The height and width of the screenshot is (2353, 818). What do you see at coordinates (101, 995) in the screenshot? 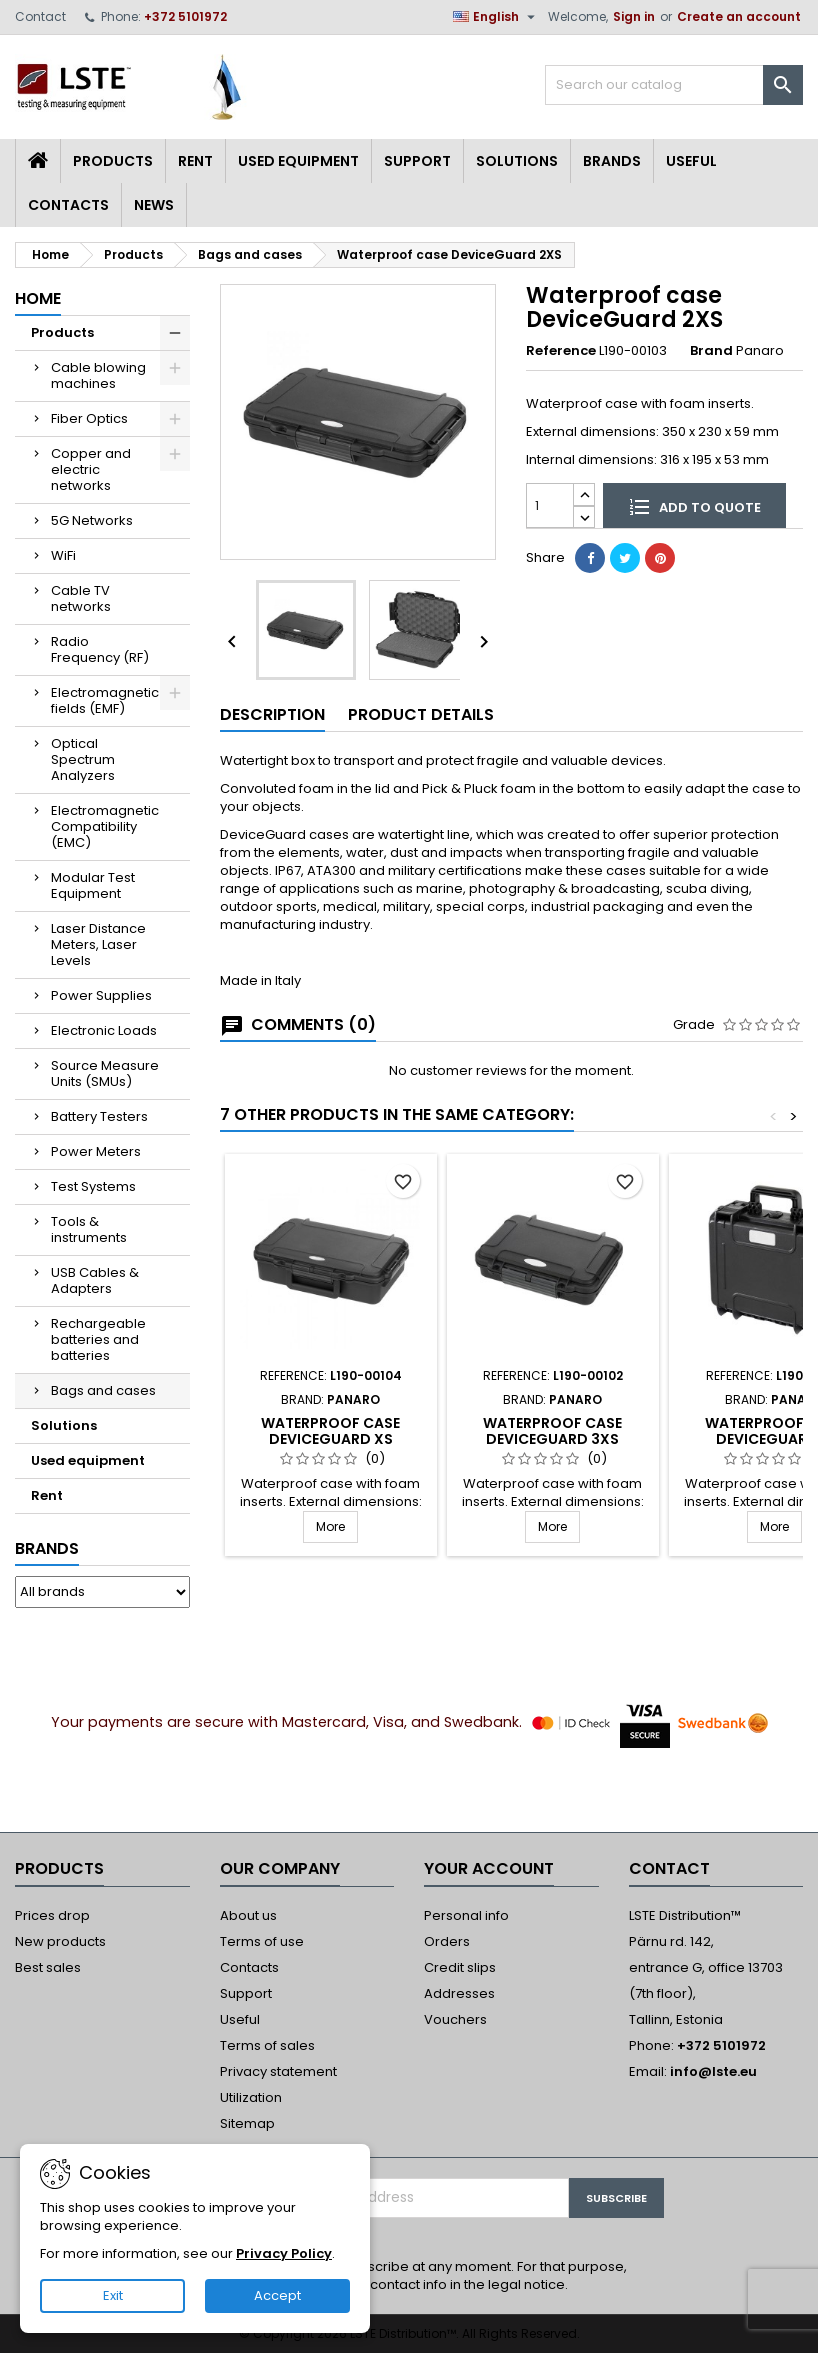
I see `Power Supplies` at bounding box center [101, 995].